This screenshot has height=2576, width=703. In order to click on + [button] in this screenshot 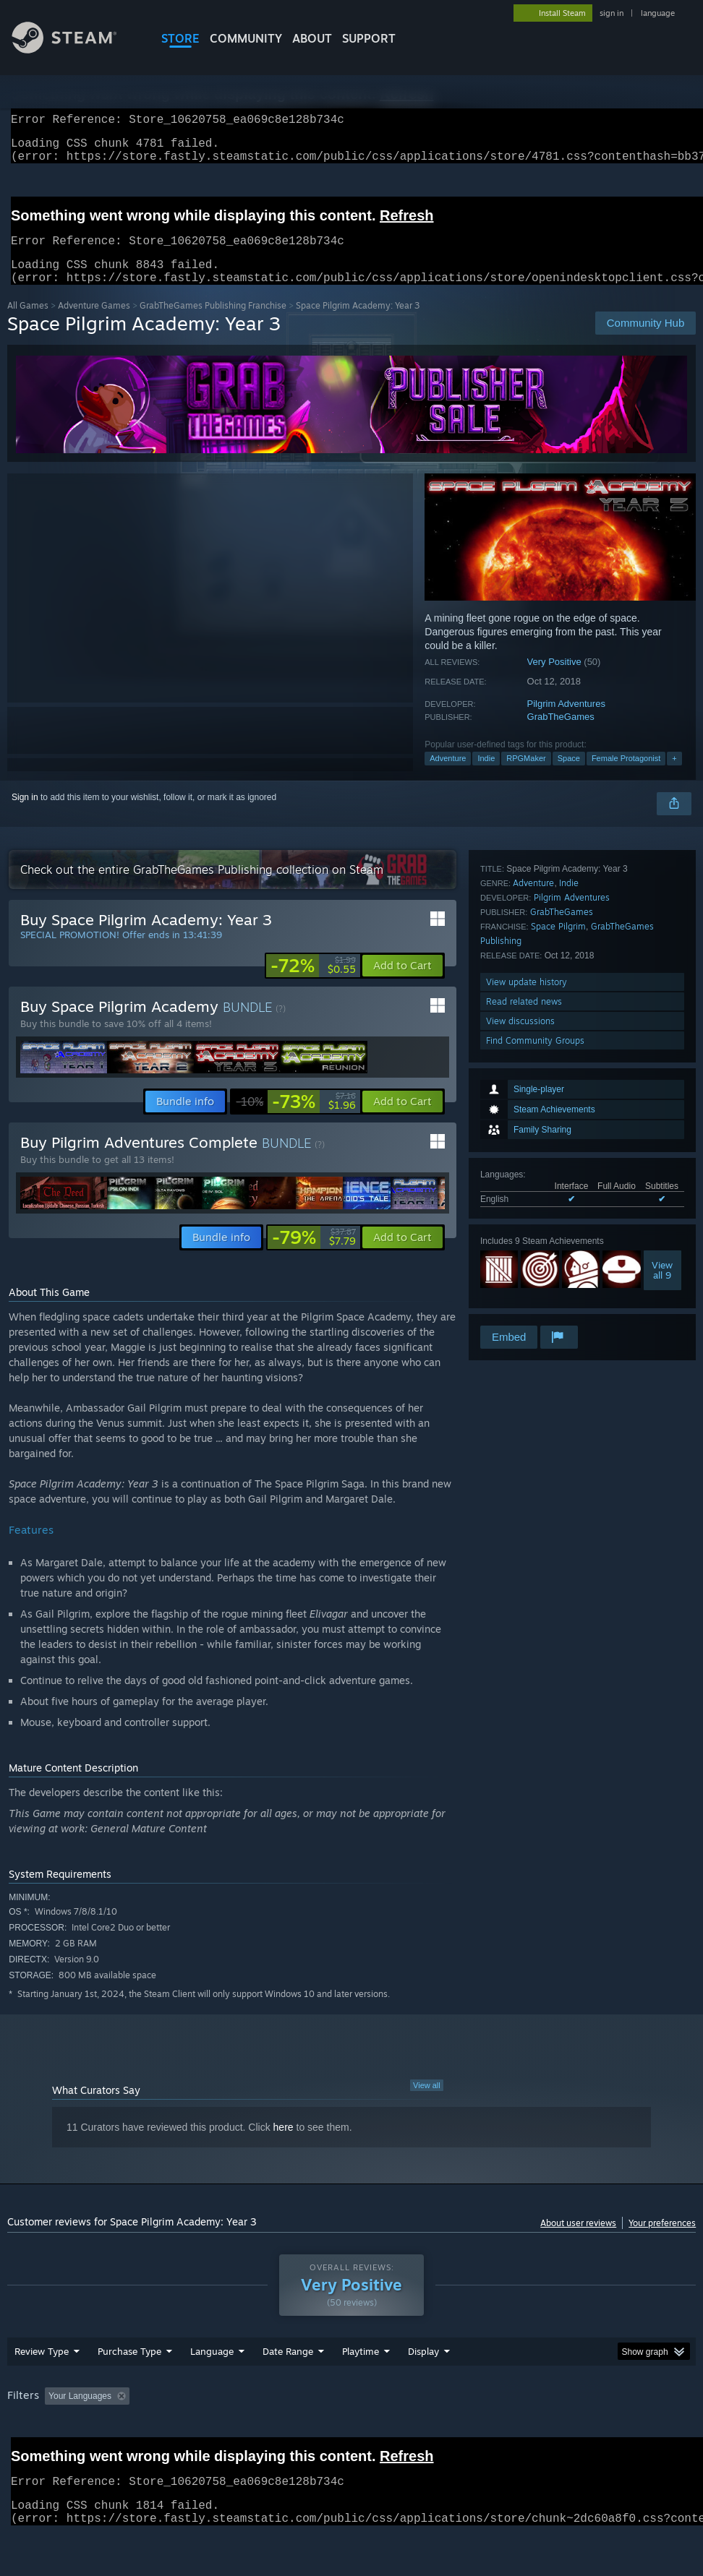, I will do `click(674, 775)`.